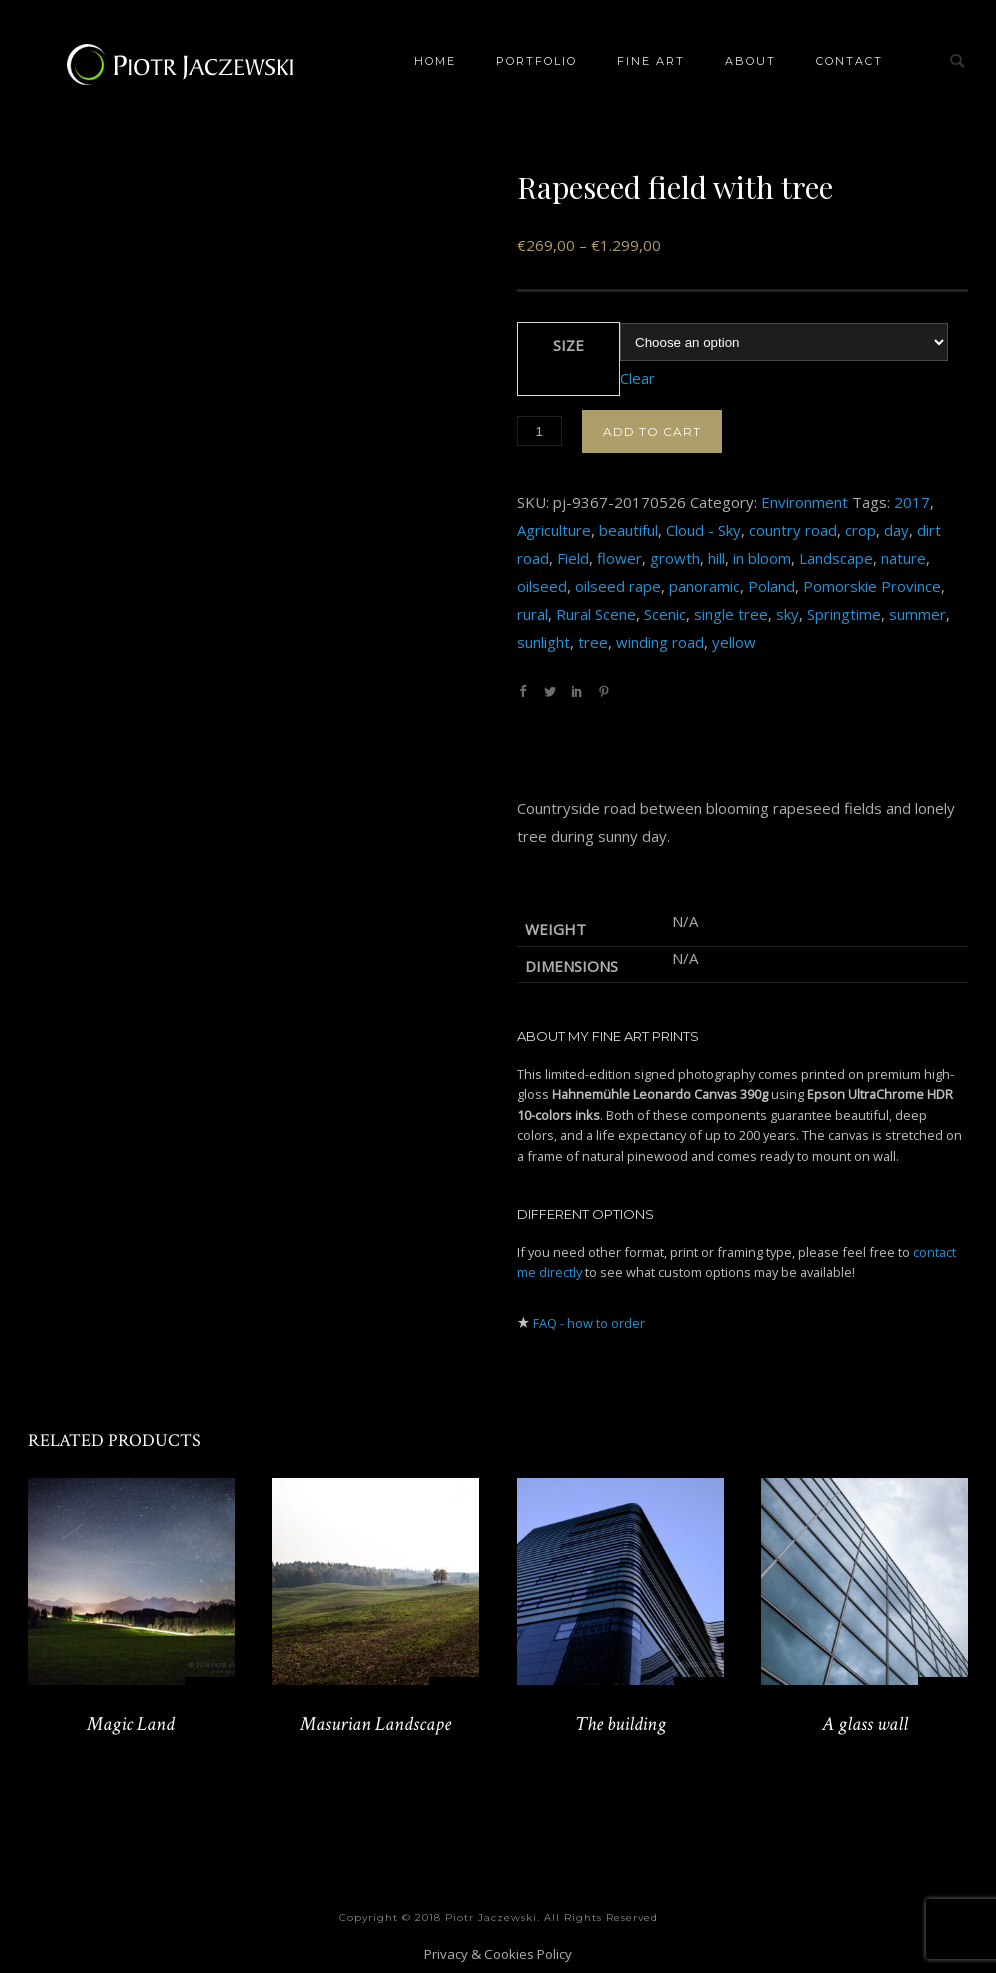 The height and width of the screenshot is (1973, 996). Describe the element at coordinates (750, 61) in the screenshot. I see `About` at that location.